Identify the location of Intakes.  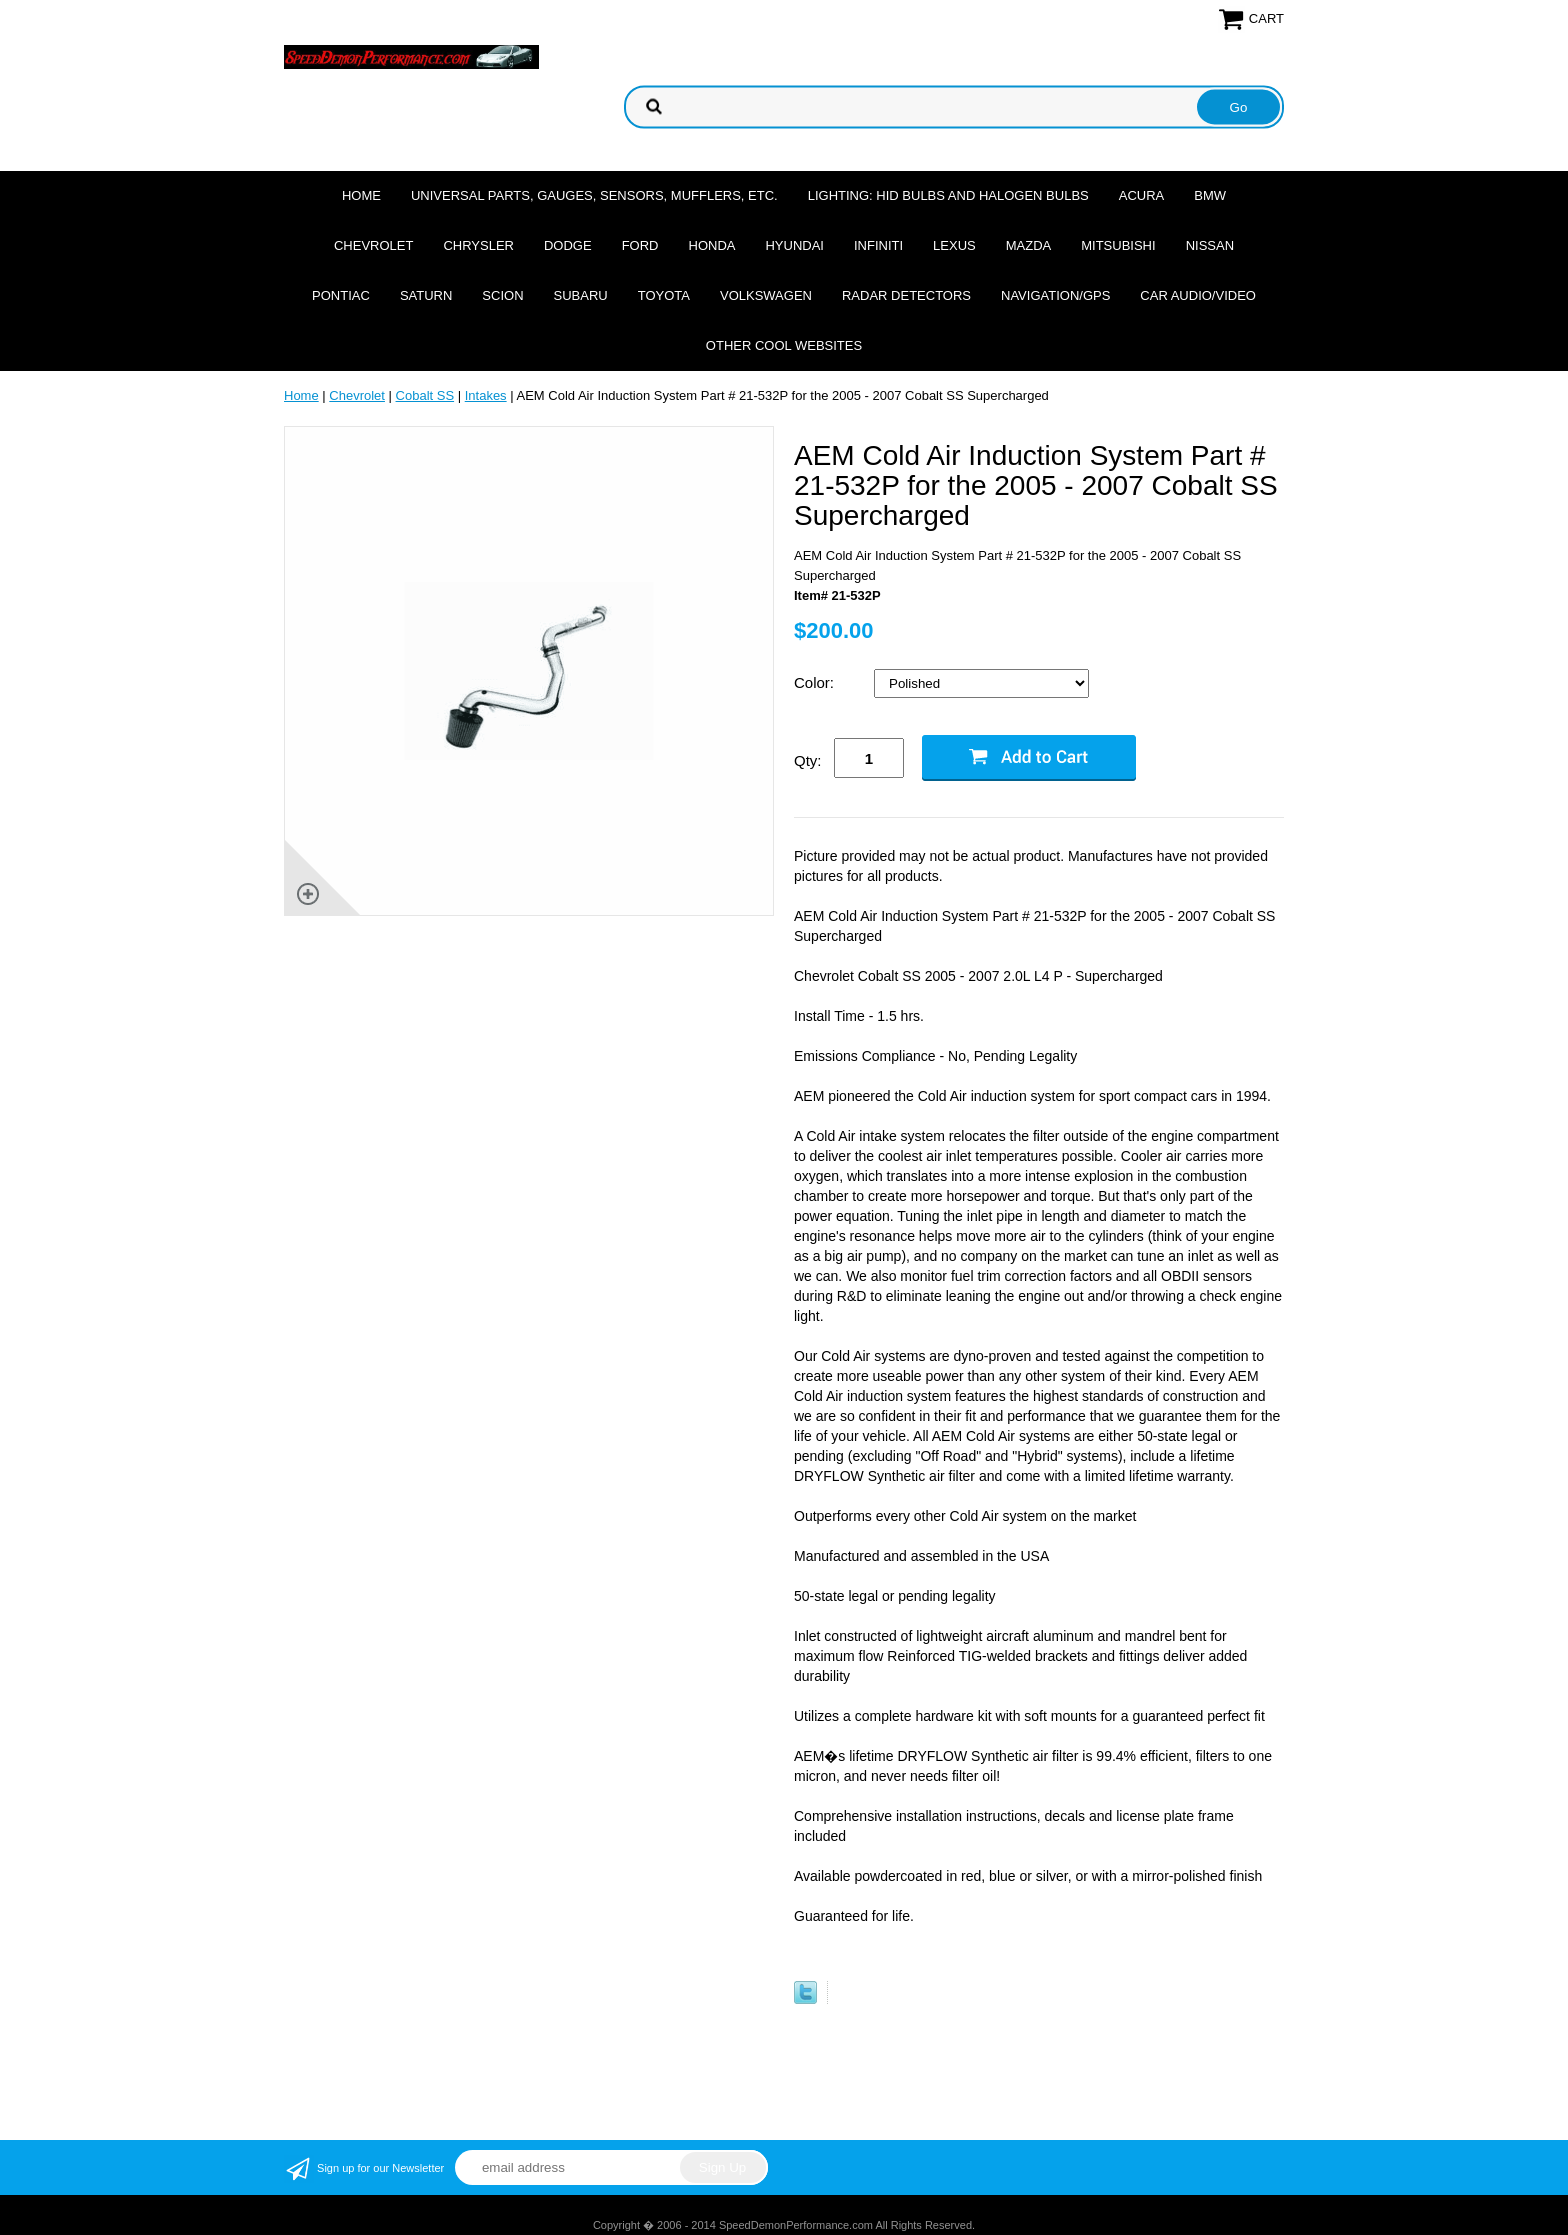
(486, 395).